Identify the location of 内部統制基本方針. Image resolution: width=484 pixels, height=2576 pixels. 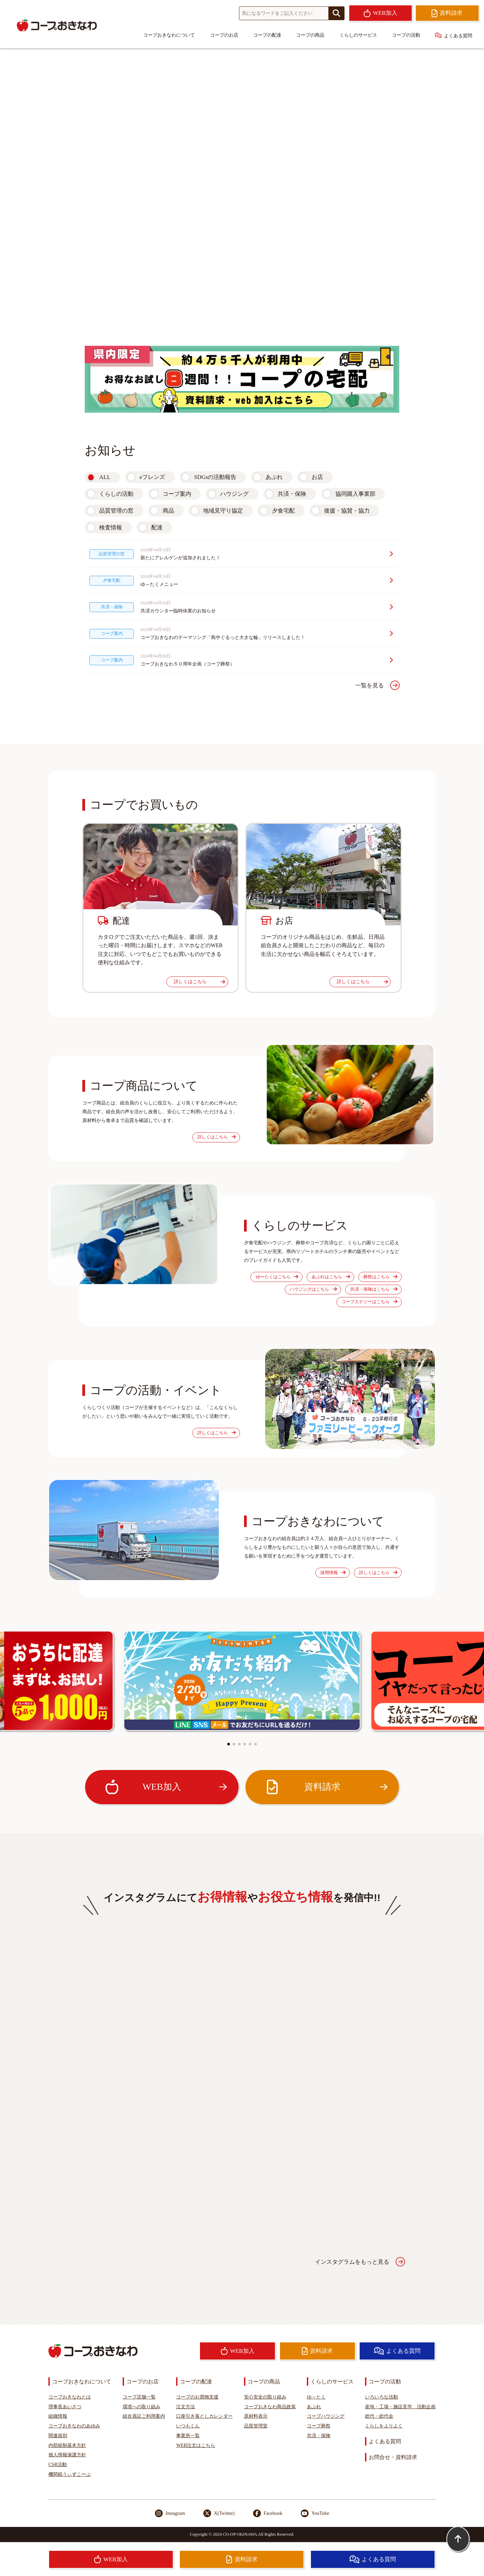
(67, 2445).